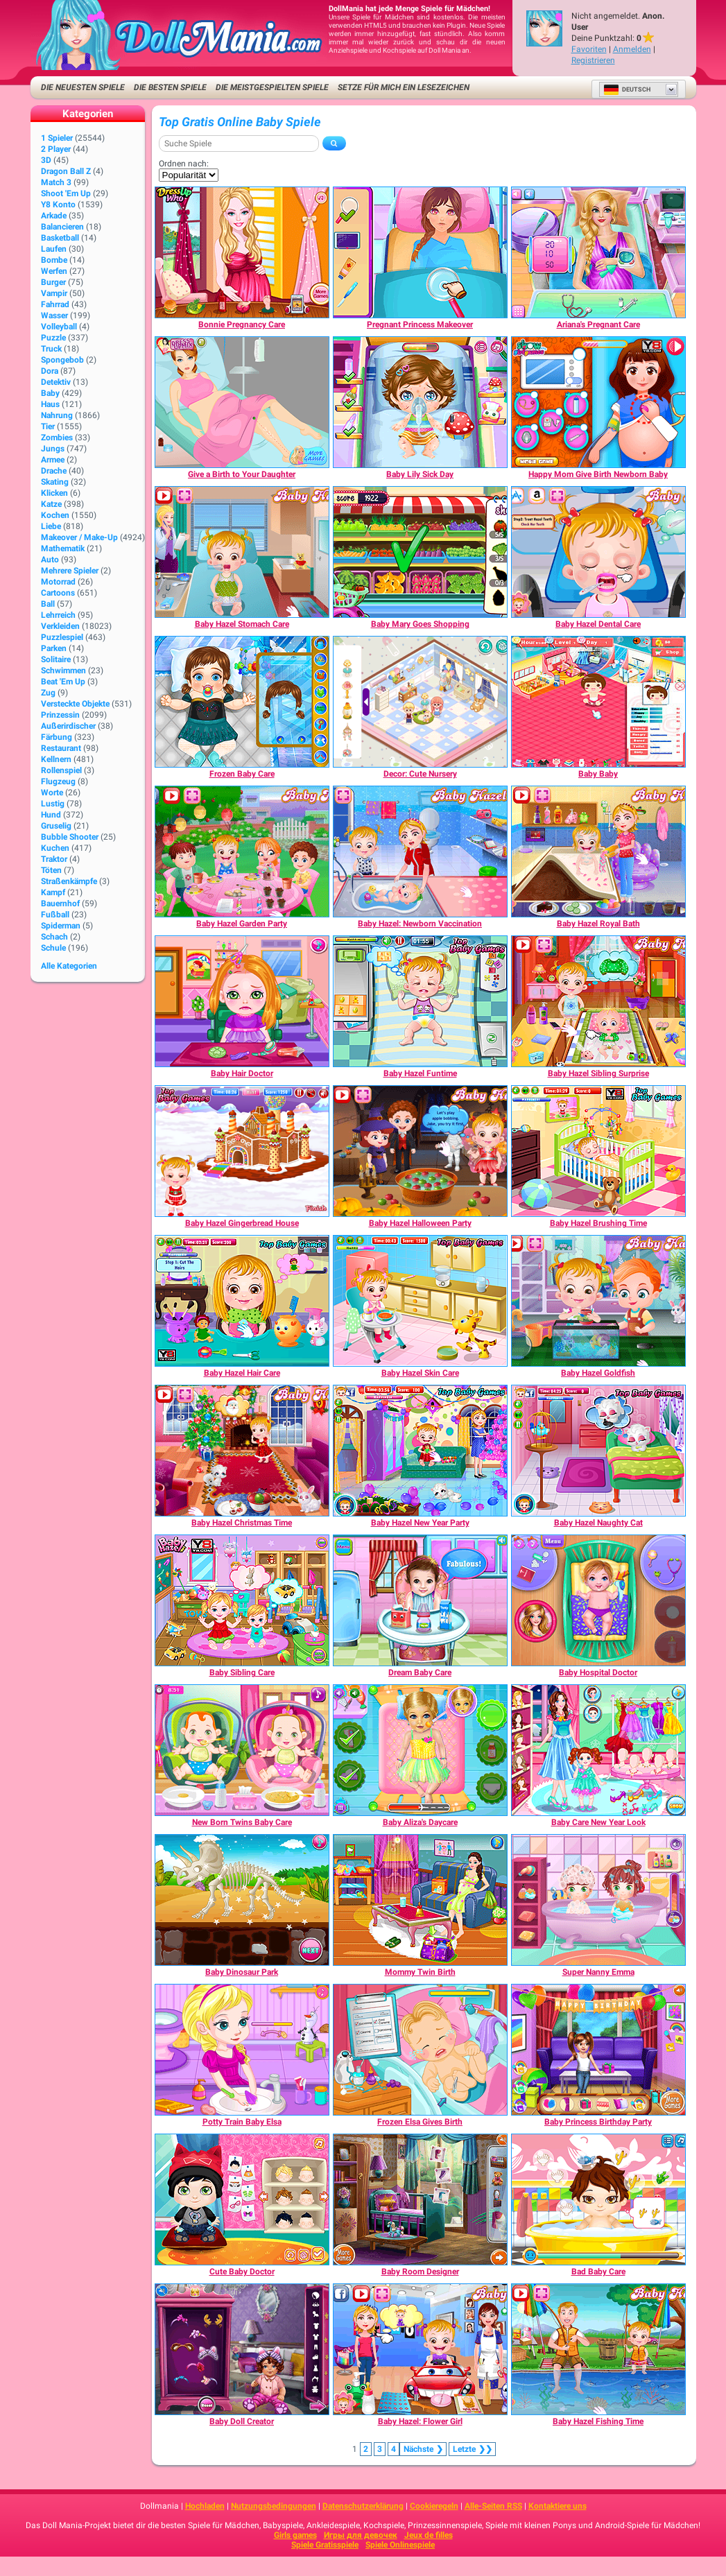 Image resolution: width=726 pixels, height=2576 pixels. Describe the element at coordinates (428, 2535) in the screenshot. I see `Jeux de filles` at that location.